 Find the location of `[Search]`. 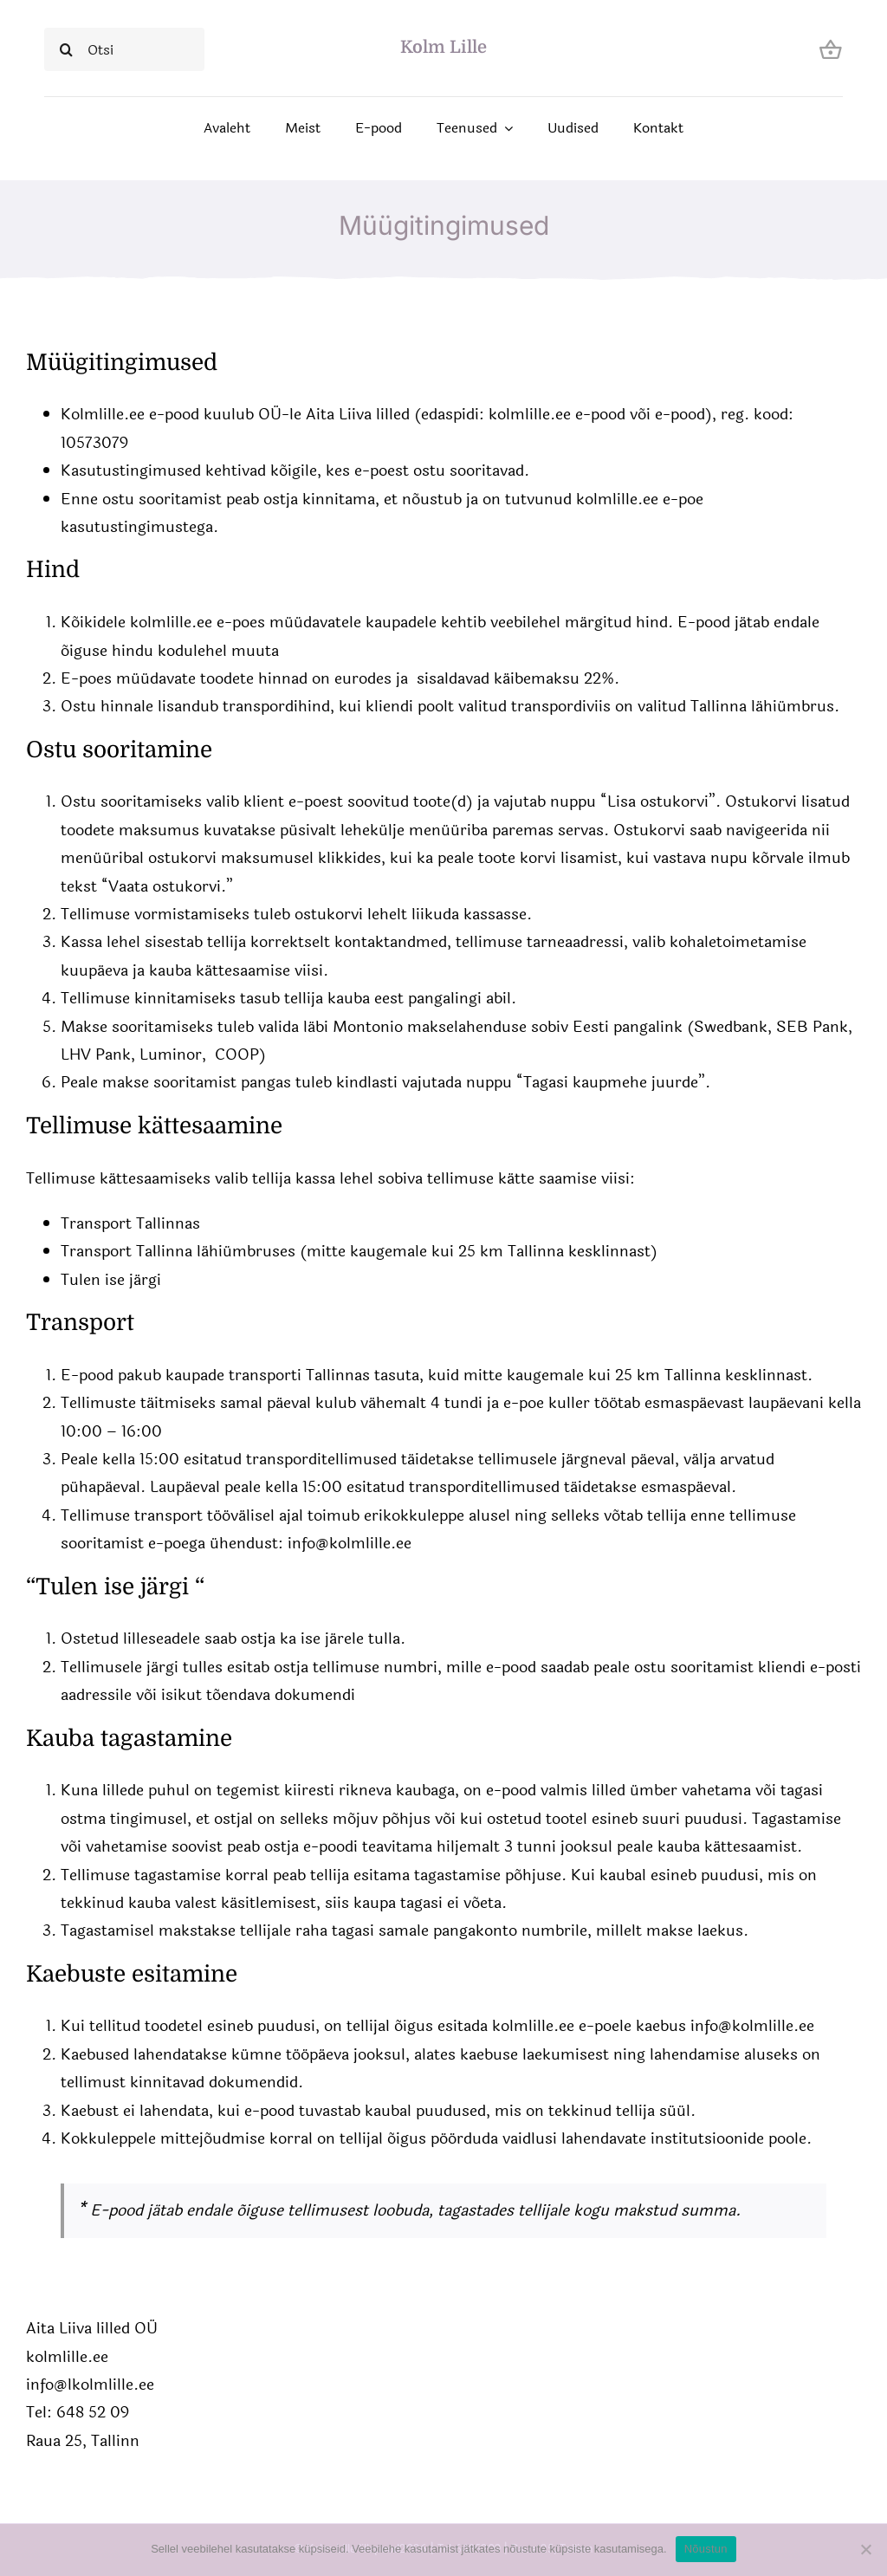

[Search] is located at coordinates (65, 49).